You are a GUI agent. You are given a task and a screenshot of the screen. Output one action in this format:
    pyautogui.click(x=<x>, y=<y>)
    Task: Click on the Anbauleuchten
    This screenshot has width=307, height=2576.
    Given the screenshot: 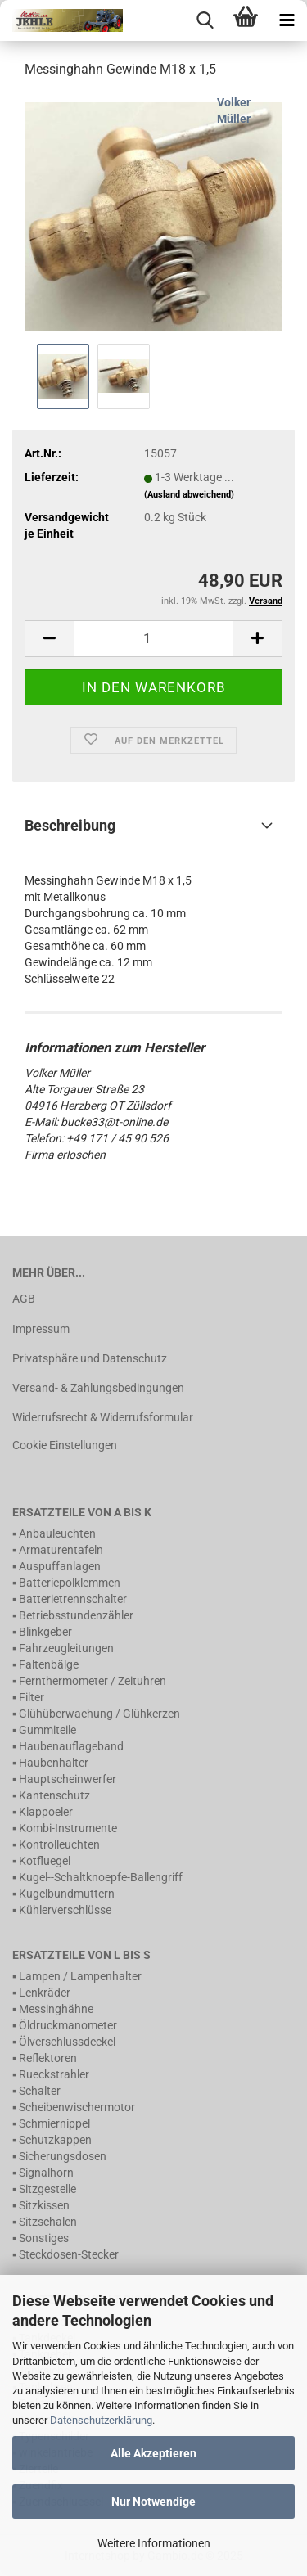 What is the action you would take?
    pyautogui.click(x=57, y=1533)
    